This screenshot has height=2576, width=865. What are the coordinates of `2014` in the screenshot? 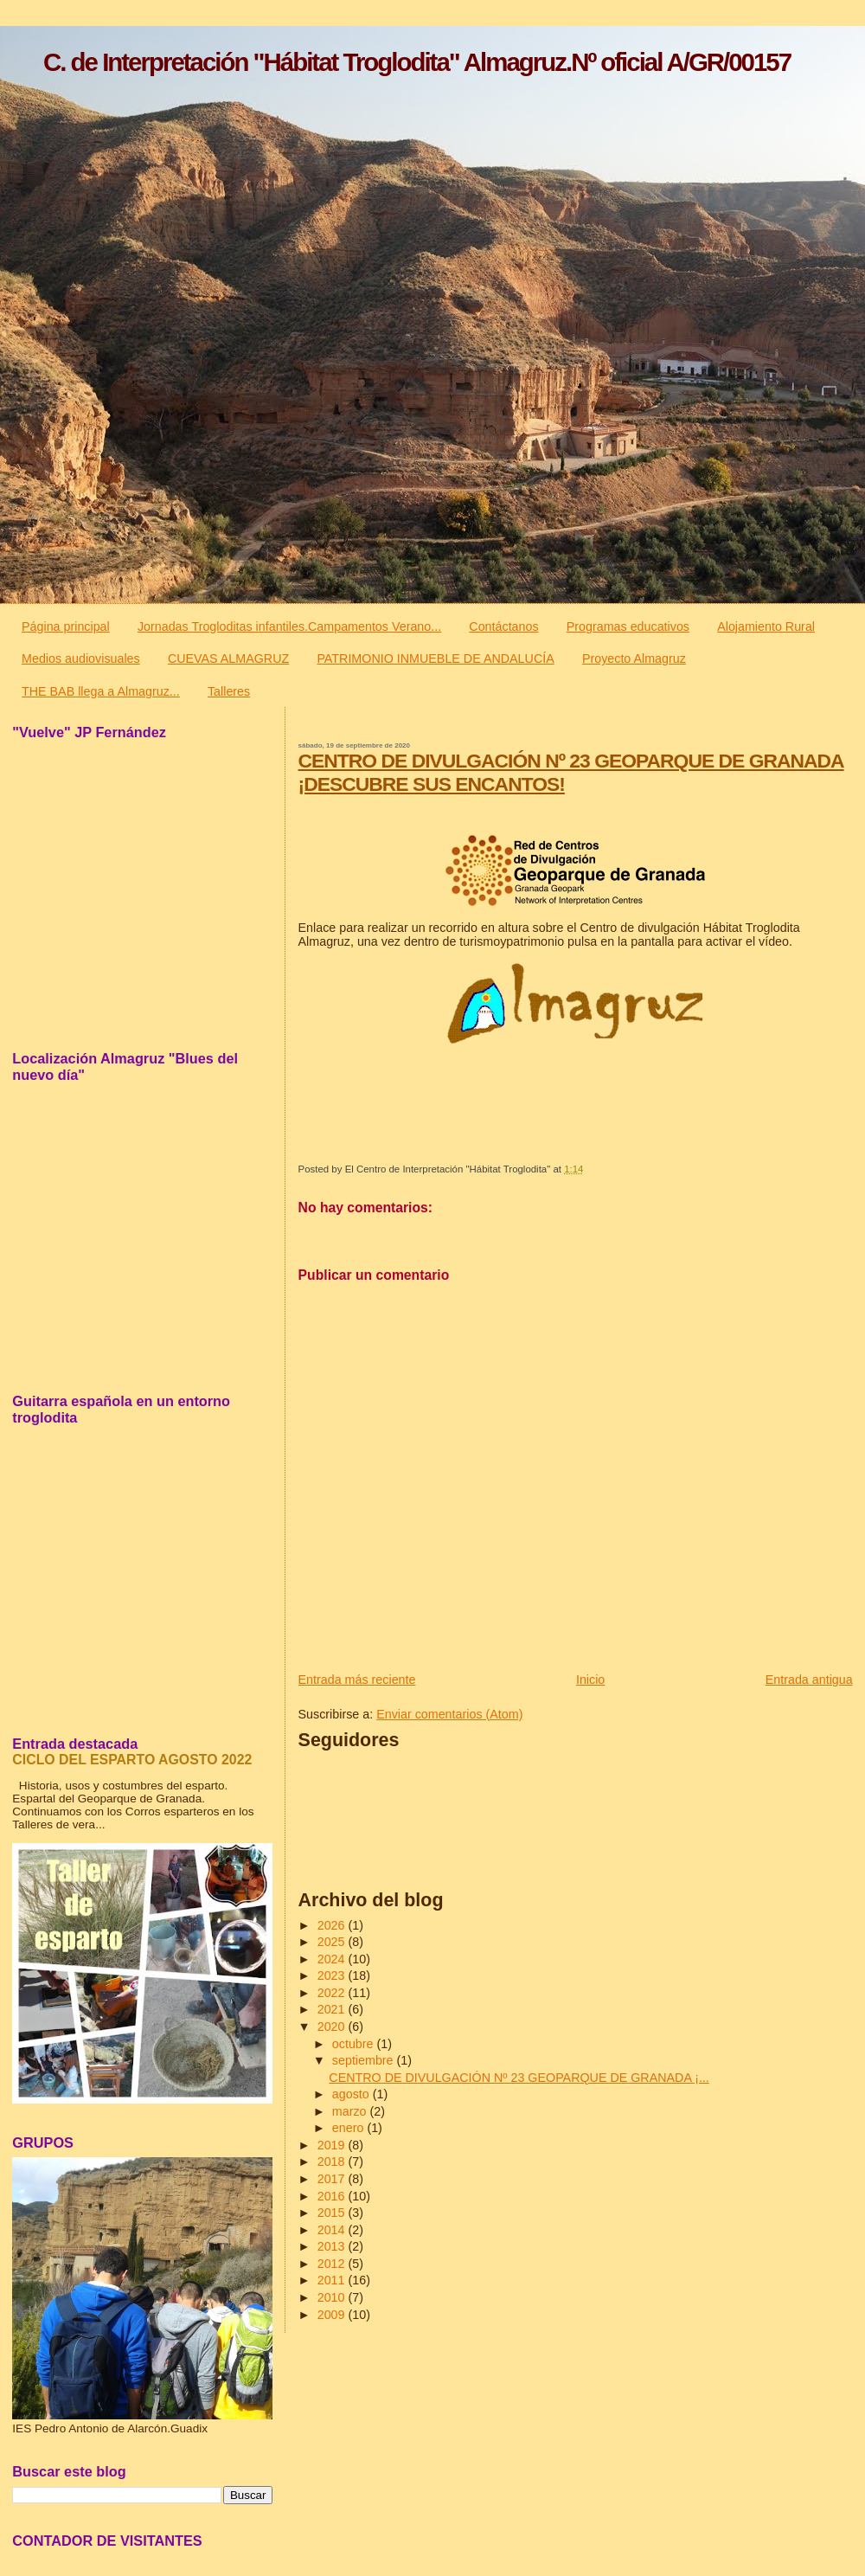 It's located at (333, 2230).